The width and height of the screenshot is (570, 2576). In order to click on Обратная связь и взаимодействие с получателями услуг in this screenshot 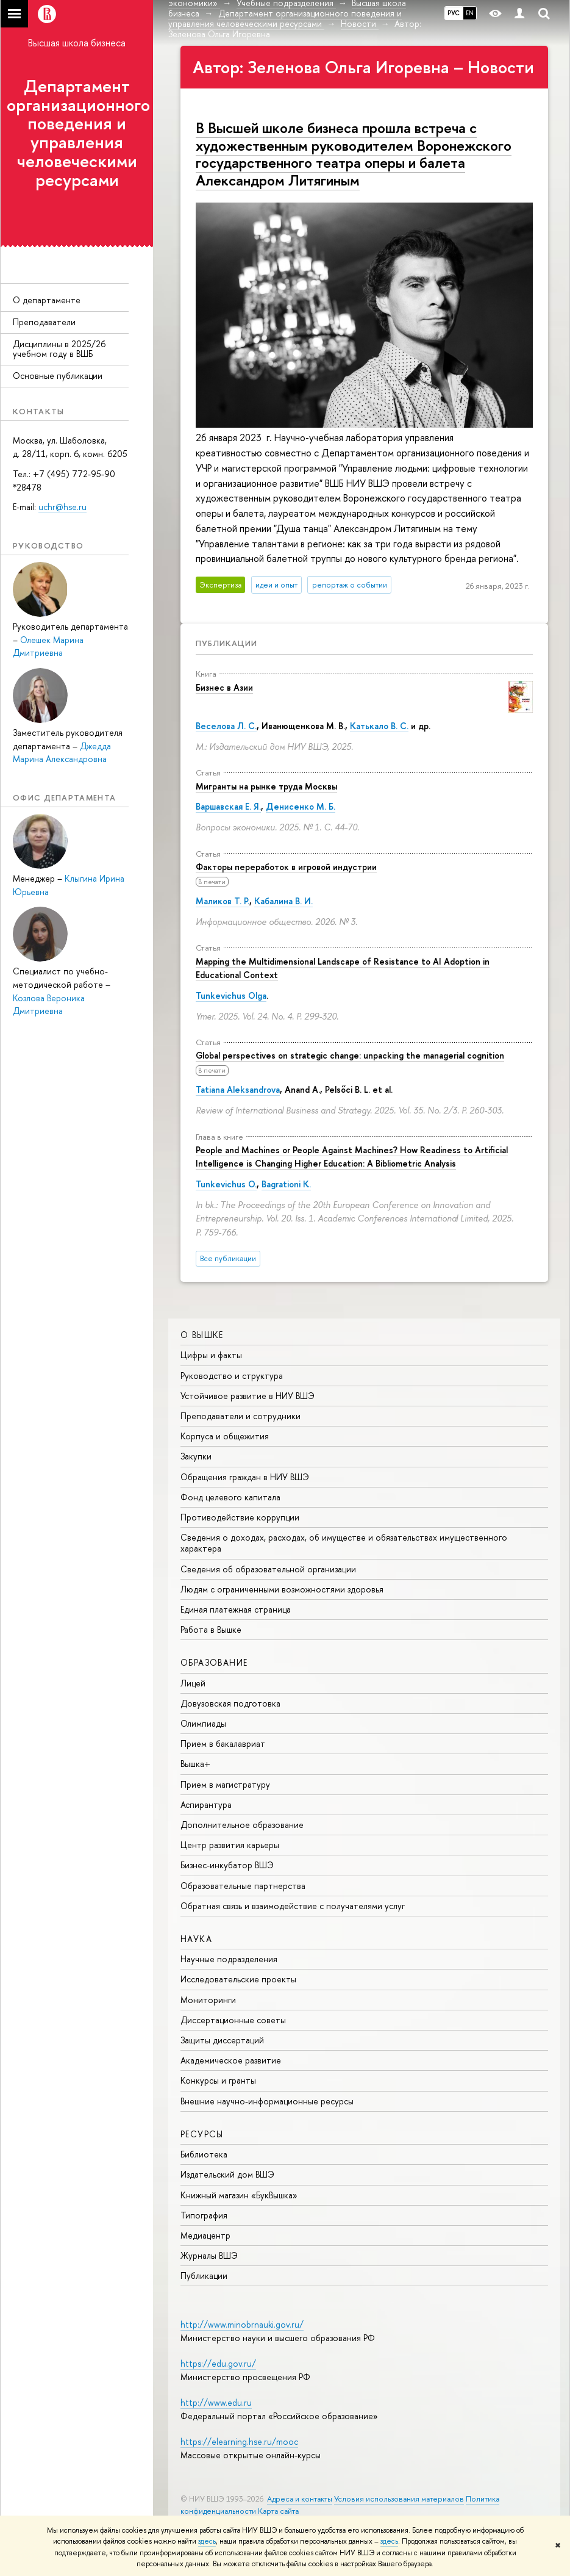, I will do `click(292, 1906)`.